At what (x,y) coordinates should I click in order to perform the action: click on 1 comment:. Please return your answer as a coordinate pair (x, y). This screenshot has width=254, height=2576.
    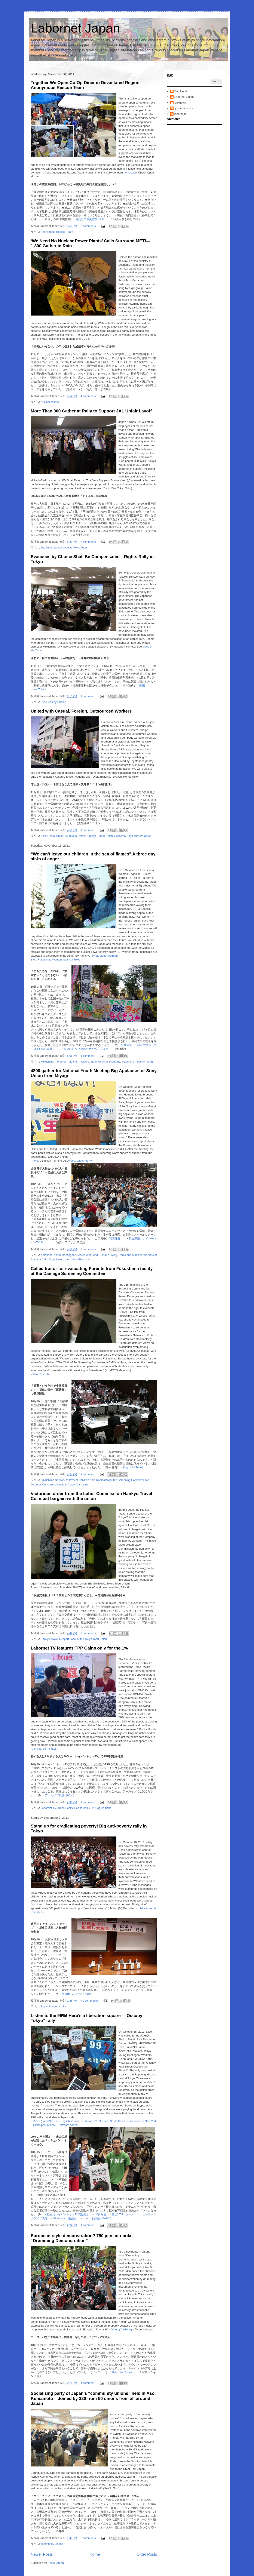
    Looking at the image, I should click on (88, 696).